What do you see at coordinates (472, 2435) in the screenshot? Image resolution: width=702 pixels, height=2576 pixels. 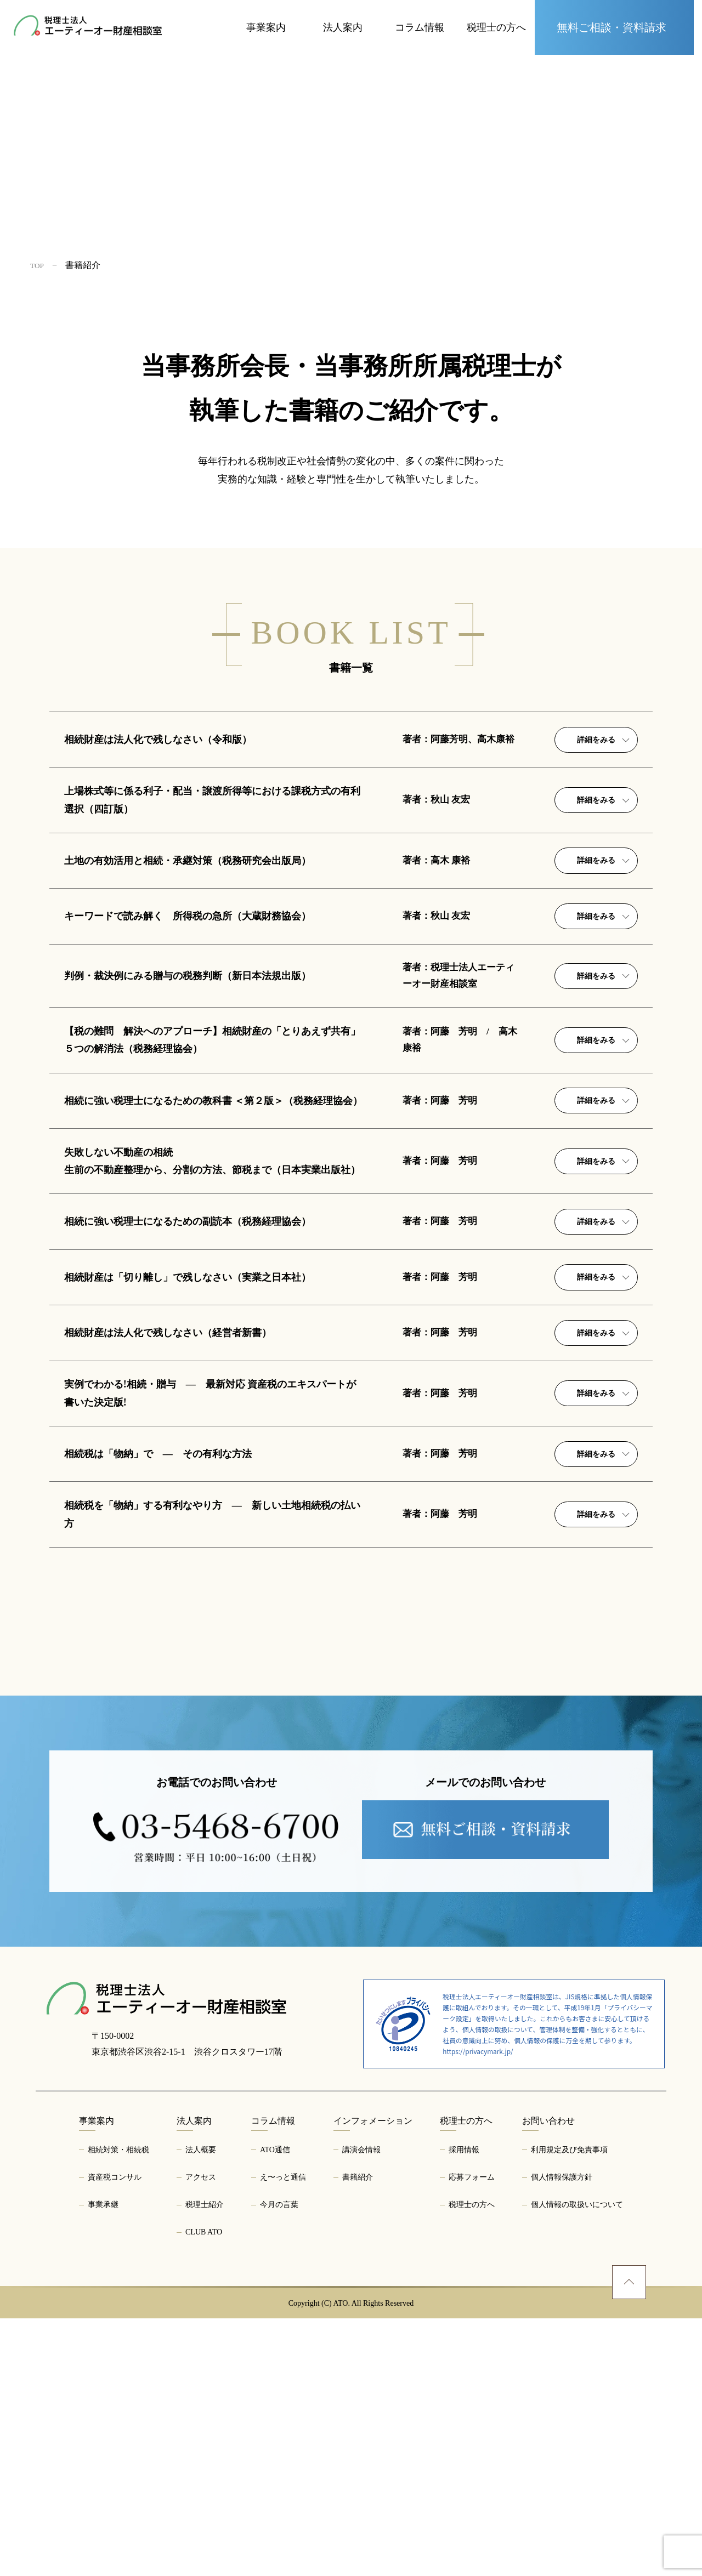 I see `応募フォーム` at bounding box center [472, 2435].